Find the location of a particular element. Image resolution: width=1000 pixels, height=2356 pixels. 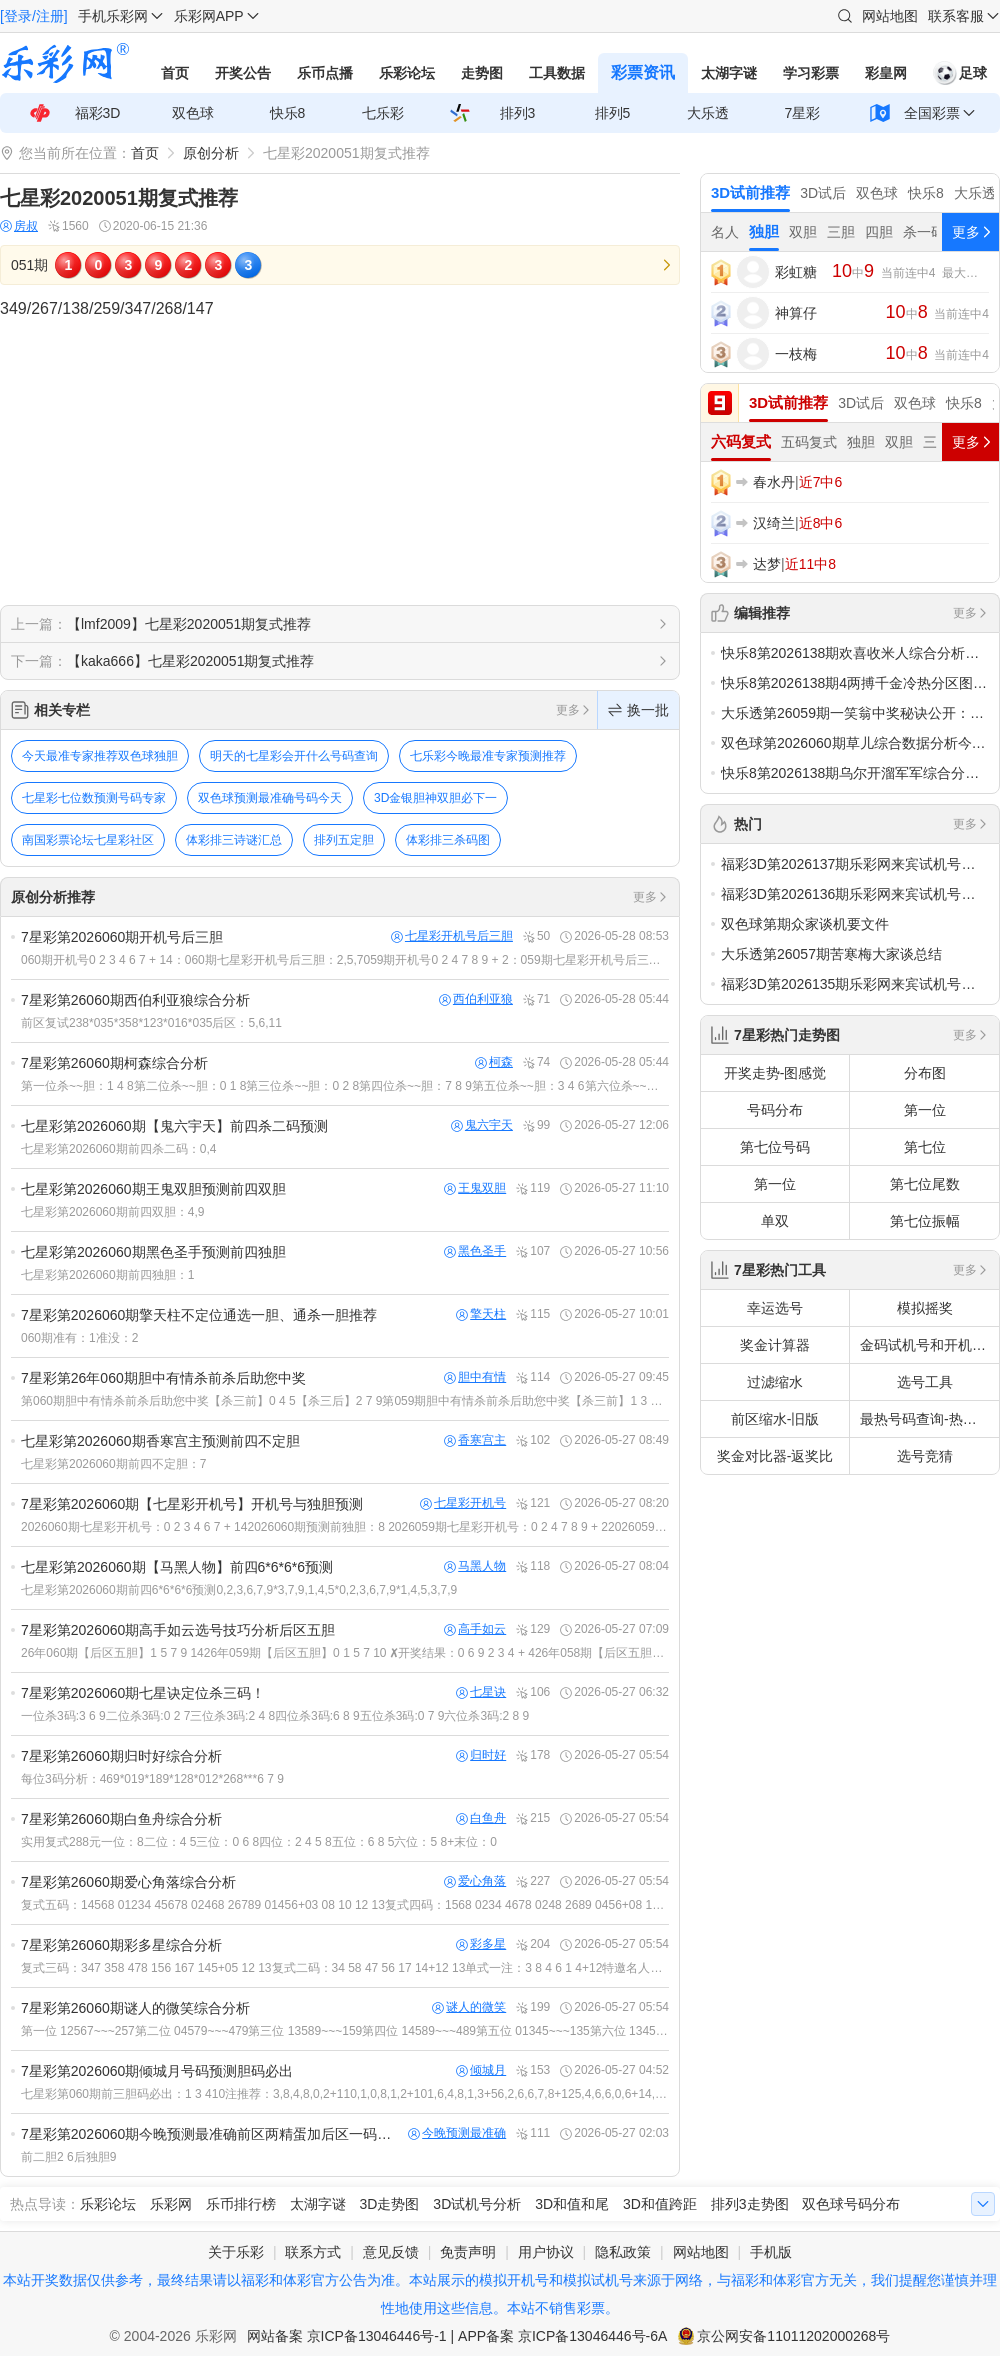

免责声明 is located at coordinates (468, 2252).